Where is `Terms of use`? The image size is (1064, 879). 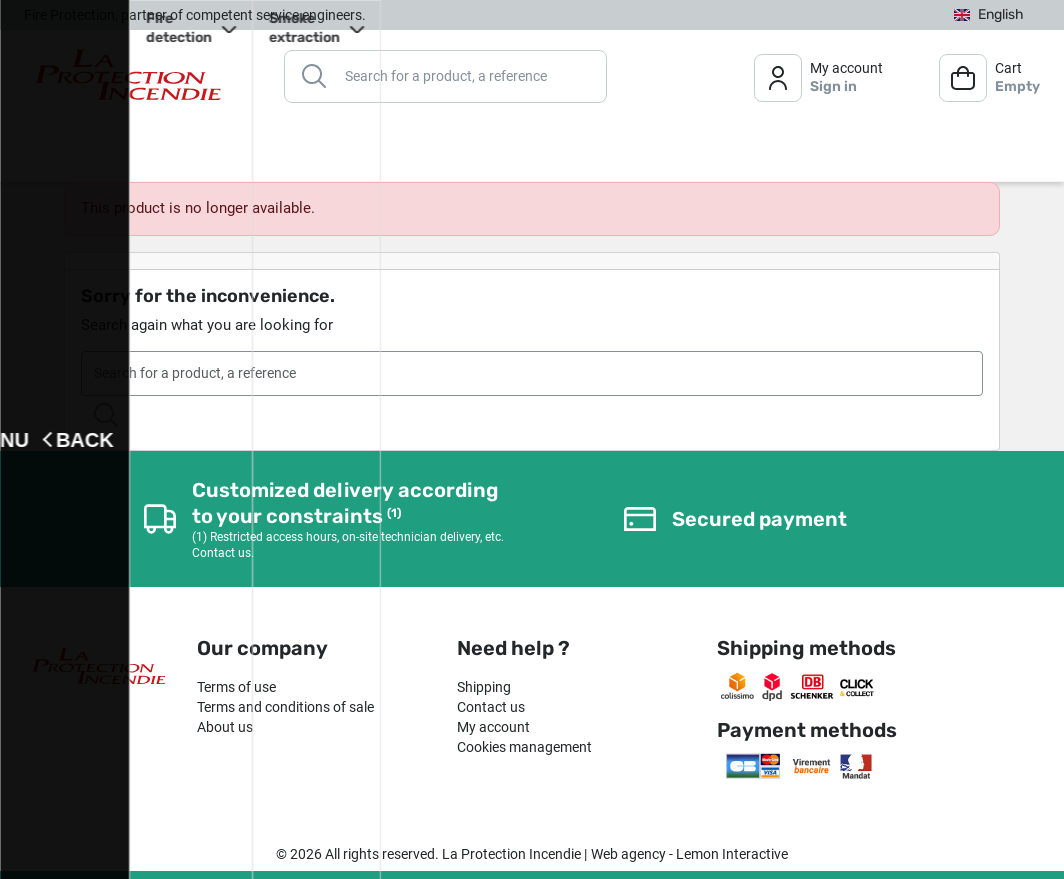
Terms of use is located at coordinates (236, 687).